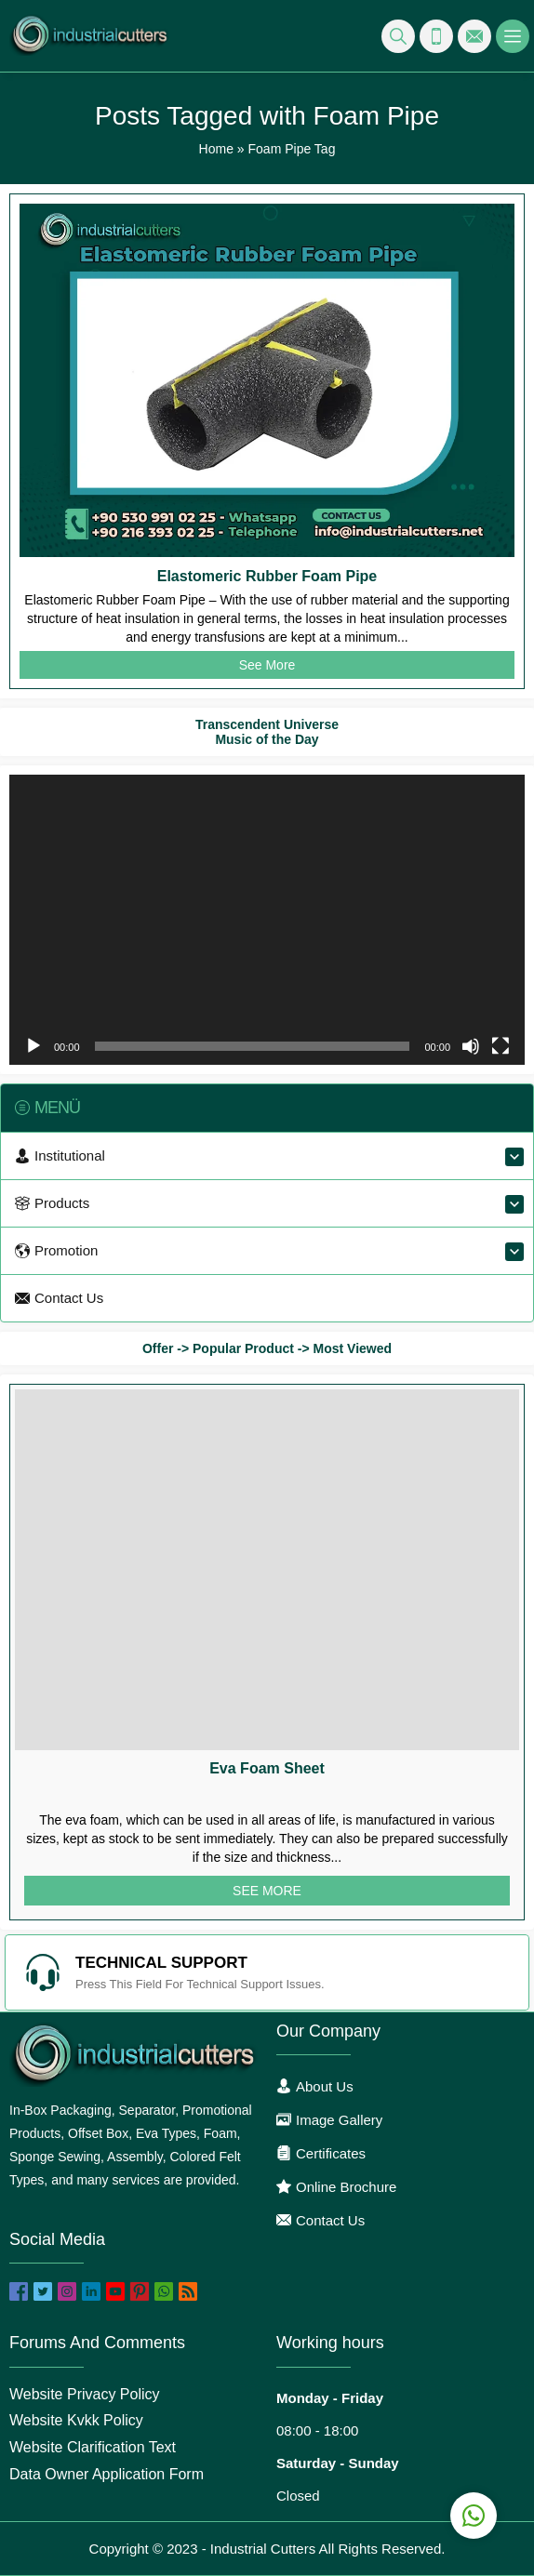 Image resolution: width=534 pixels, height=2576 pixels. I want to click on [Mute], so click(470, 1046).